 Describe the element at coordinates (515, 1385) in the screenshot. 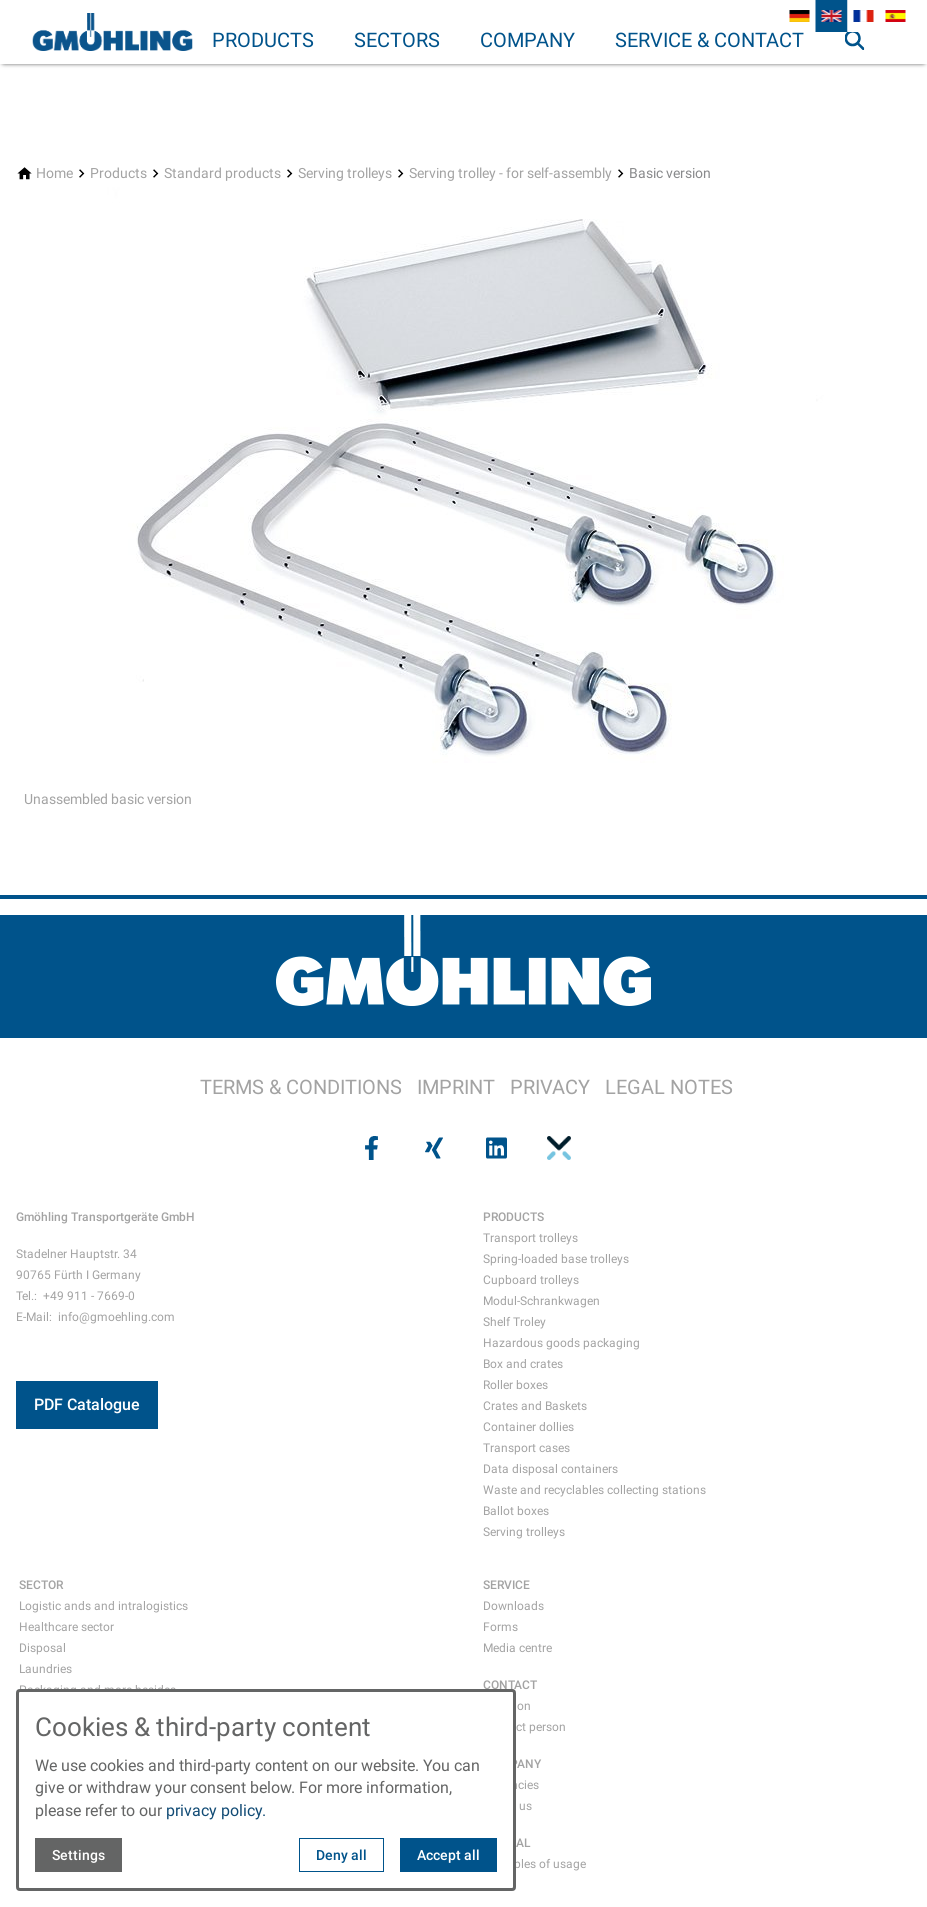

I see `Roller boxes` at that location.